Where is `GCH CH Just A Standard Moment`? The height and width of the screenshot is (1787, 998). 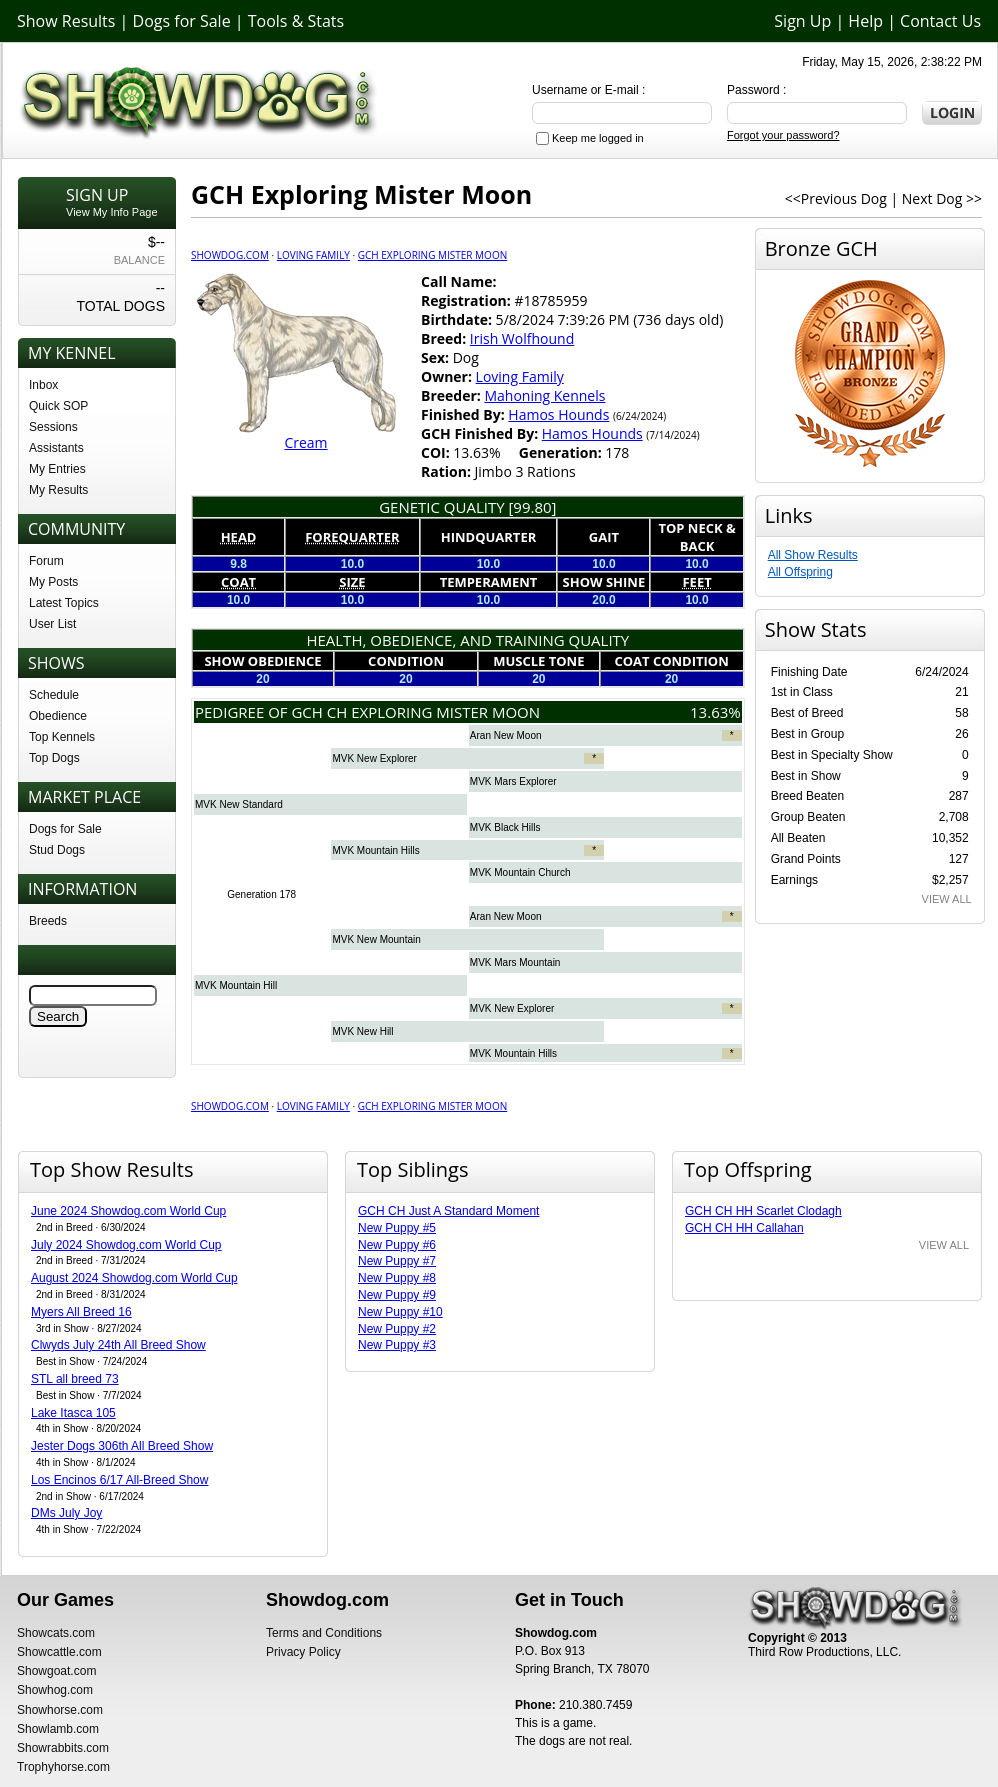
GCH CH Just A Standard Moment is located at coordinates (448, 1211).